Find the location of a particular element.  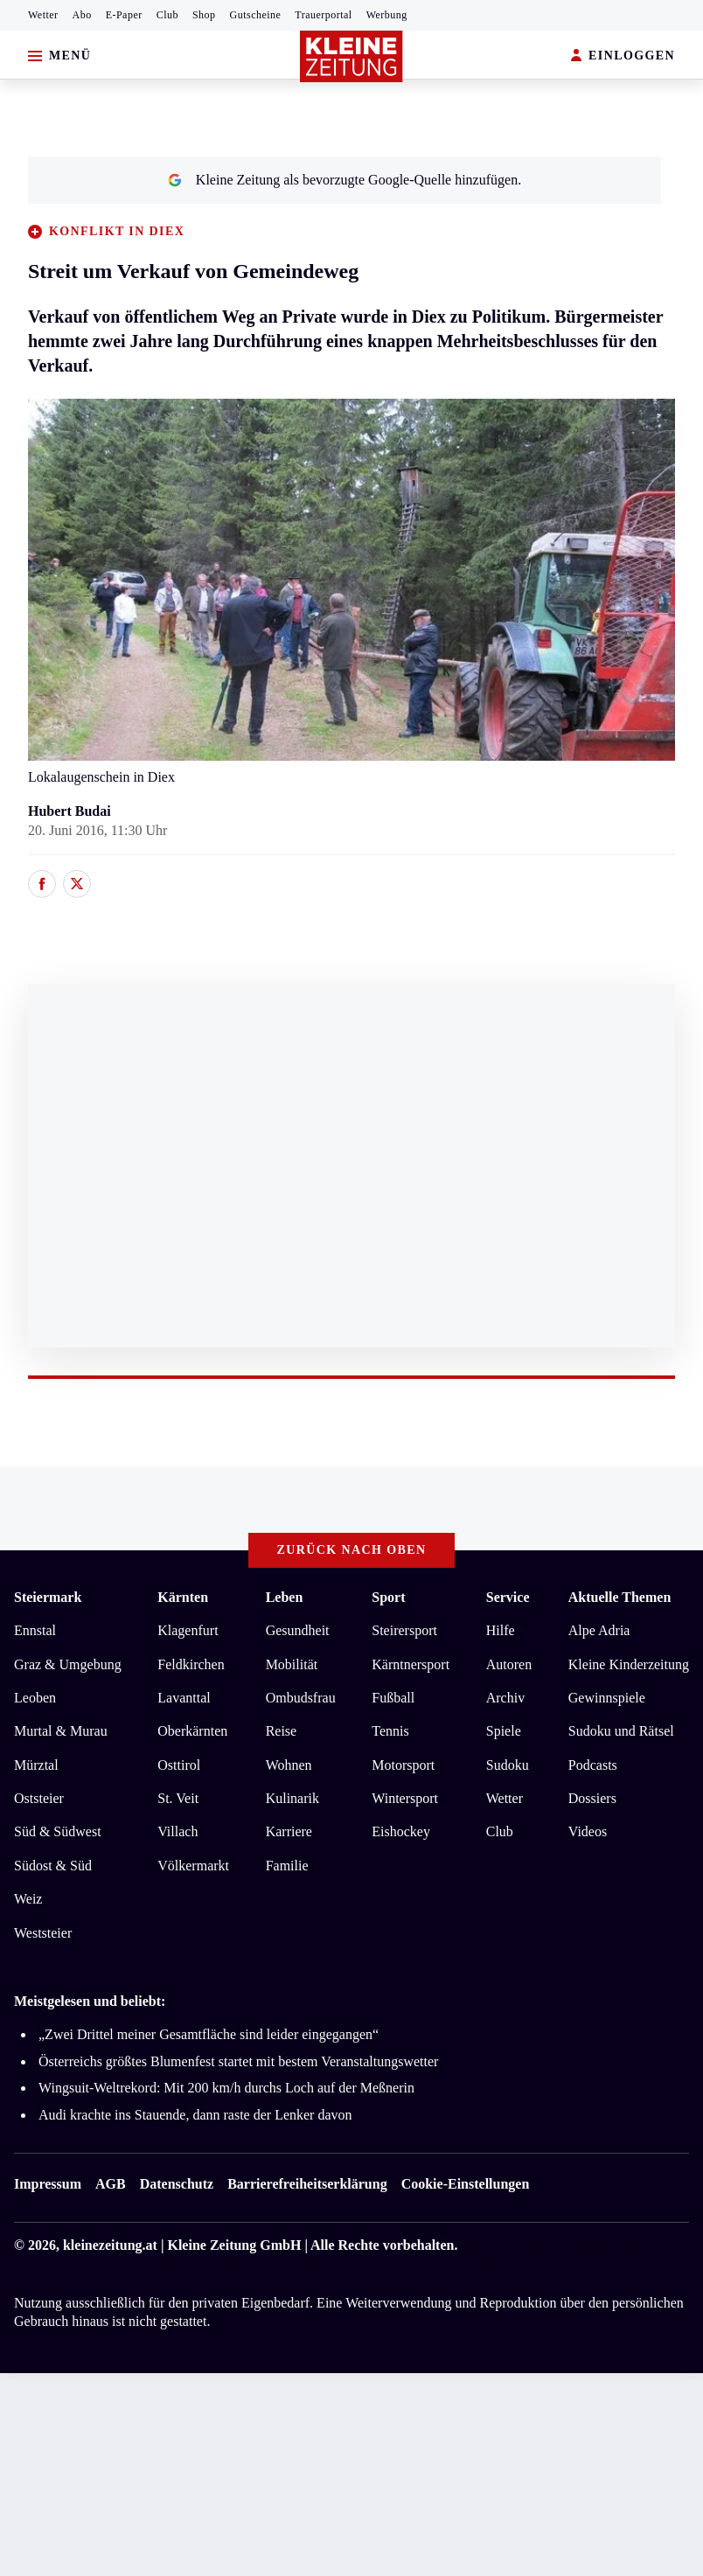

Impressum is located at coordinates (47, 2183).